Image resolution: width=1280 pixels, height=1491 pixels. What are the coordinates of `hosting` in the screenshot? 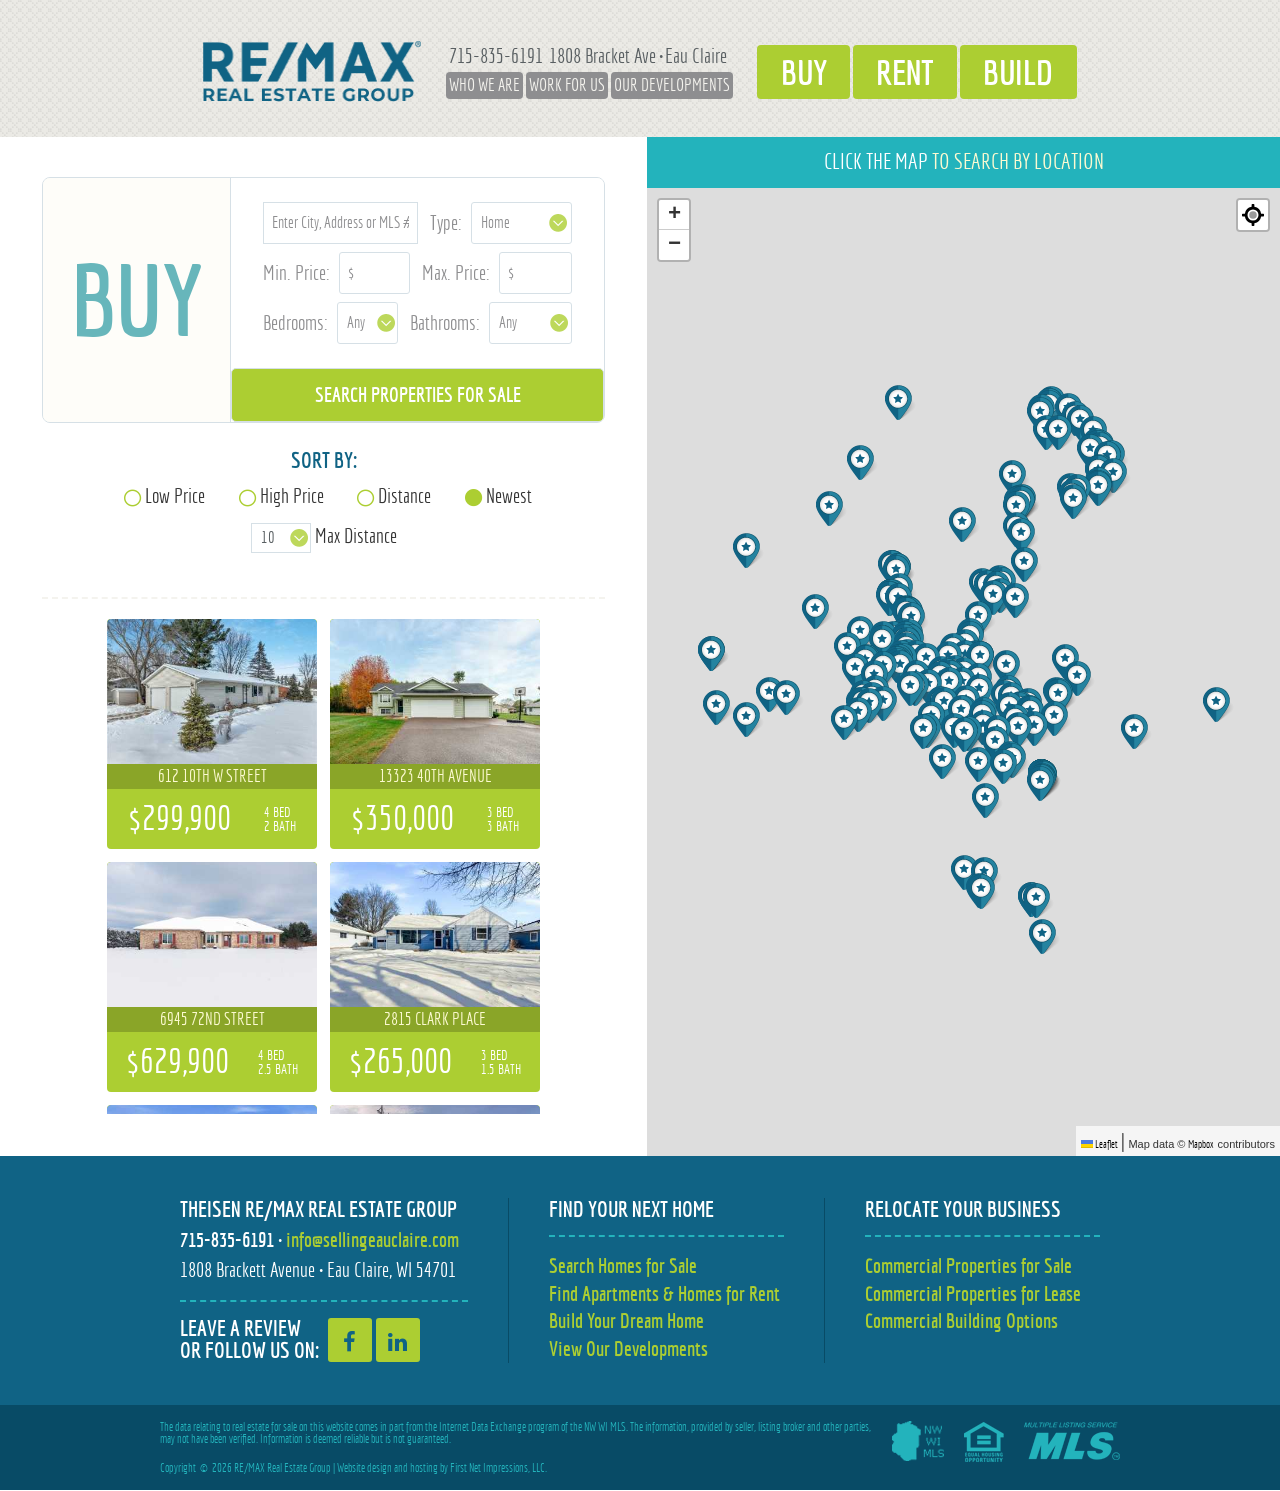 It's located at (424, 1469).